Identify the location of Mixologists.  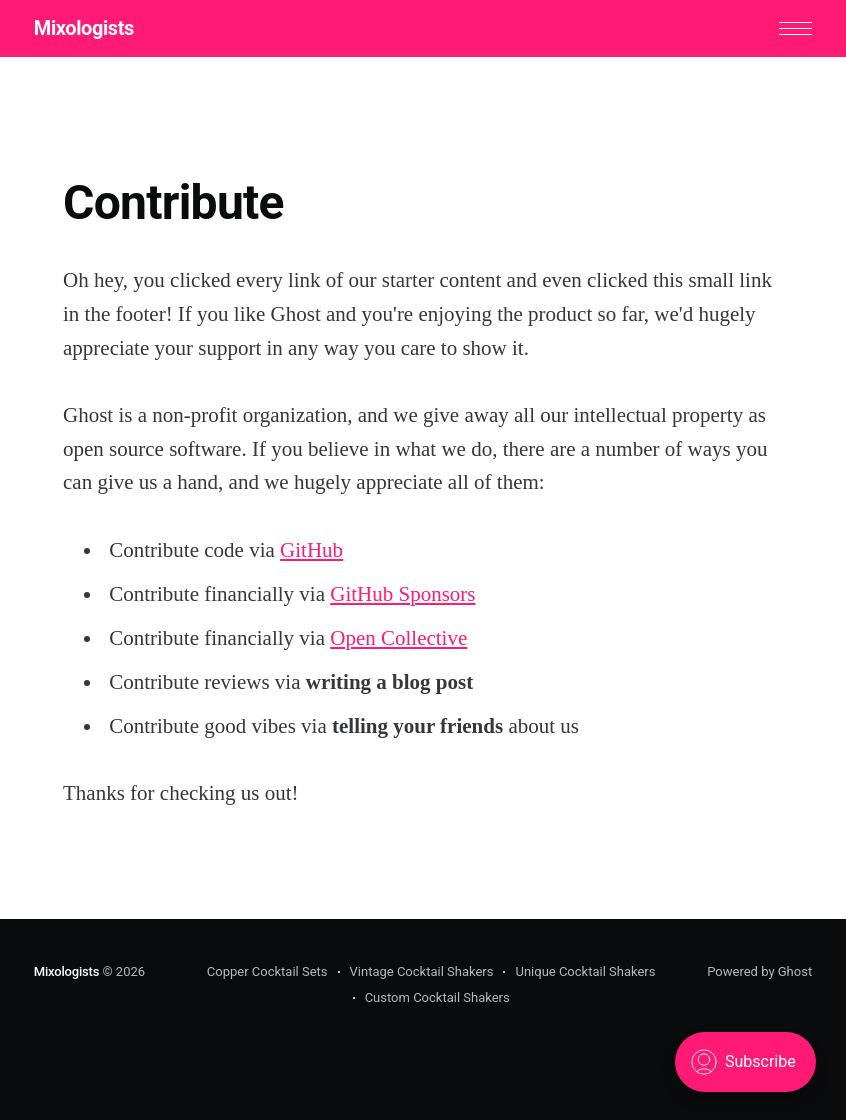
(84, 28).